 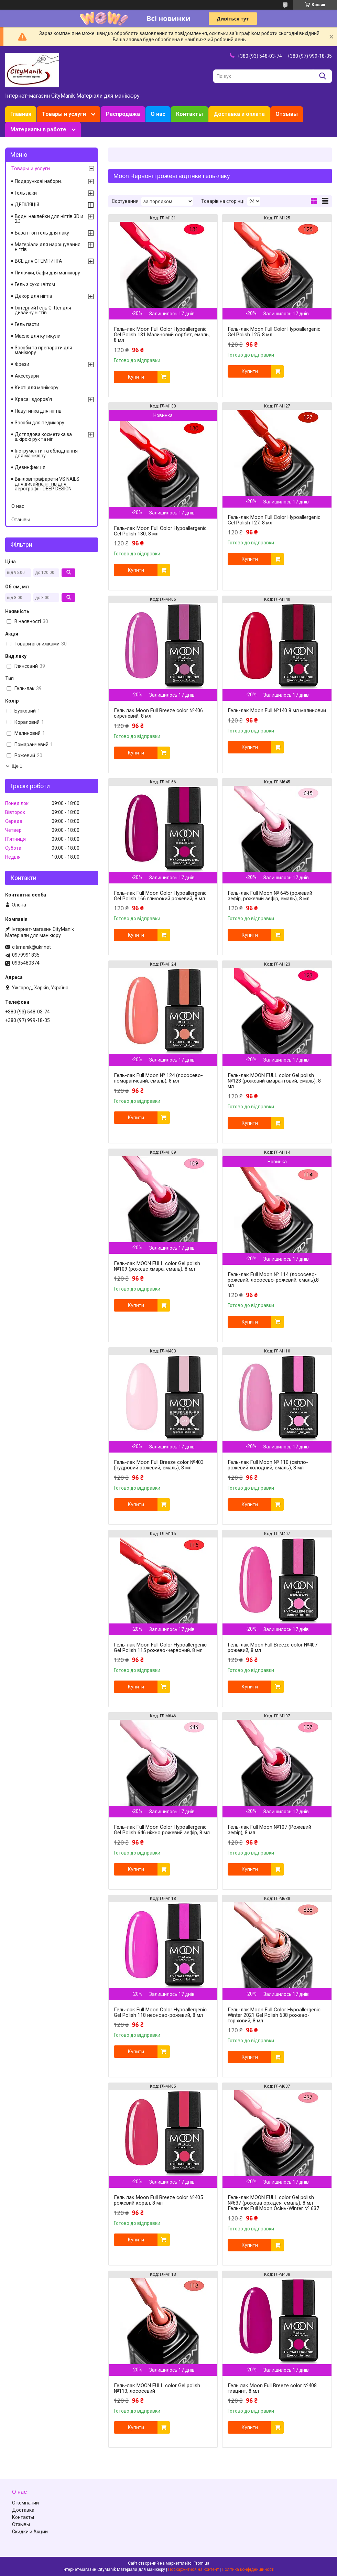 I want to click on Контакты, so click(x=189, y=114).